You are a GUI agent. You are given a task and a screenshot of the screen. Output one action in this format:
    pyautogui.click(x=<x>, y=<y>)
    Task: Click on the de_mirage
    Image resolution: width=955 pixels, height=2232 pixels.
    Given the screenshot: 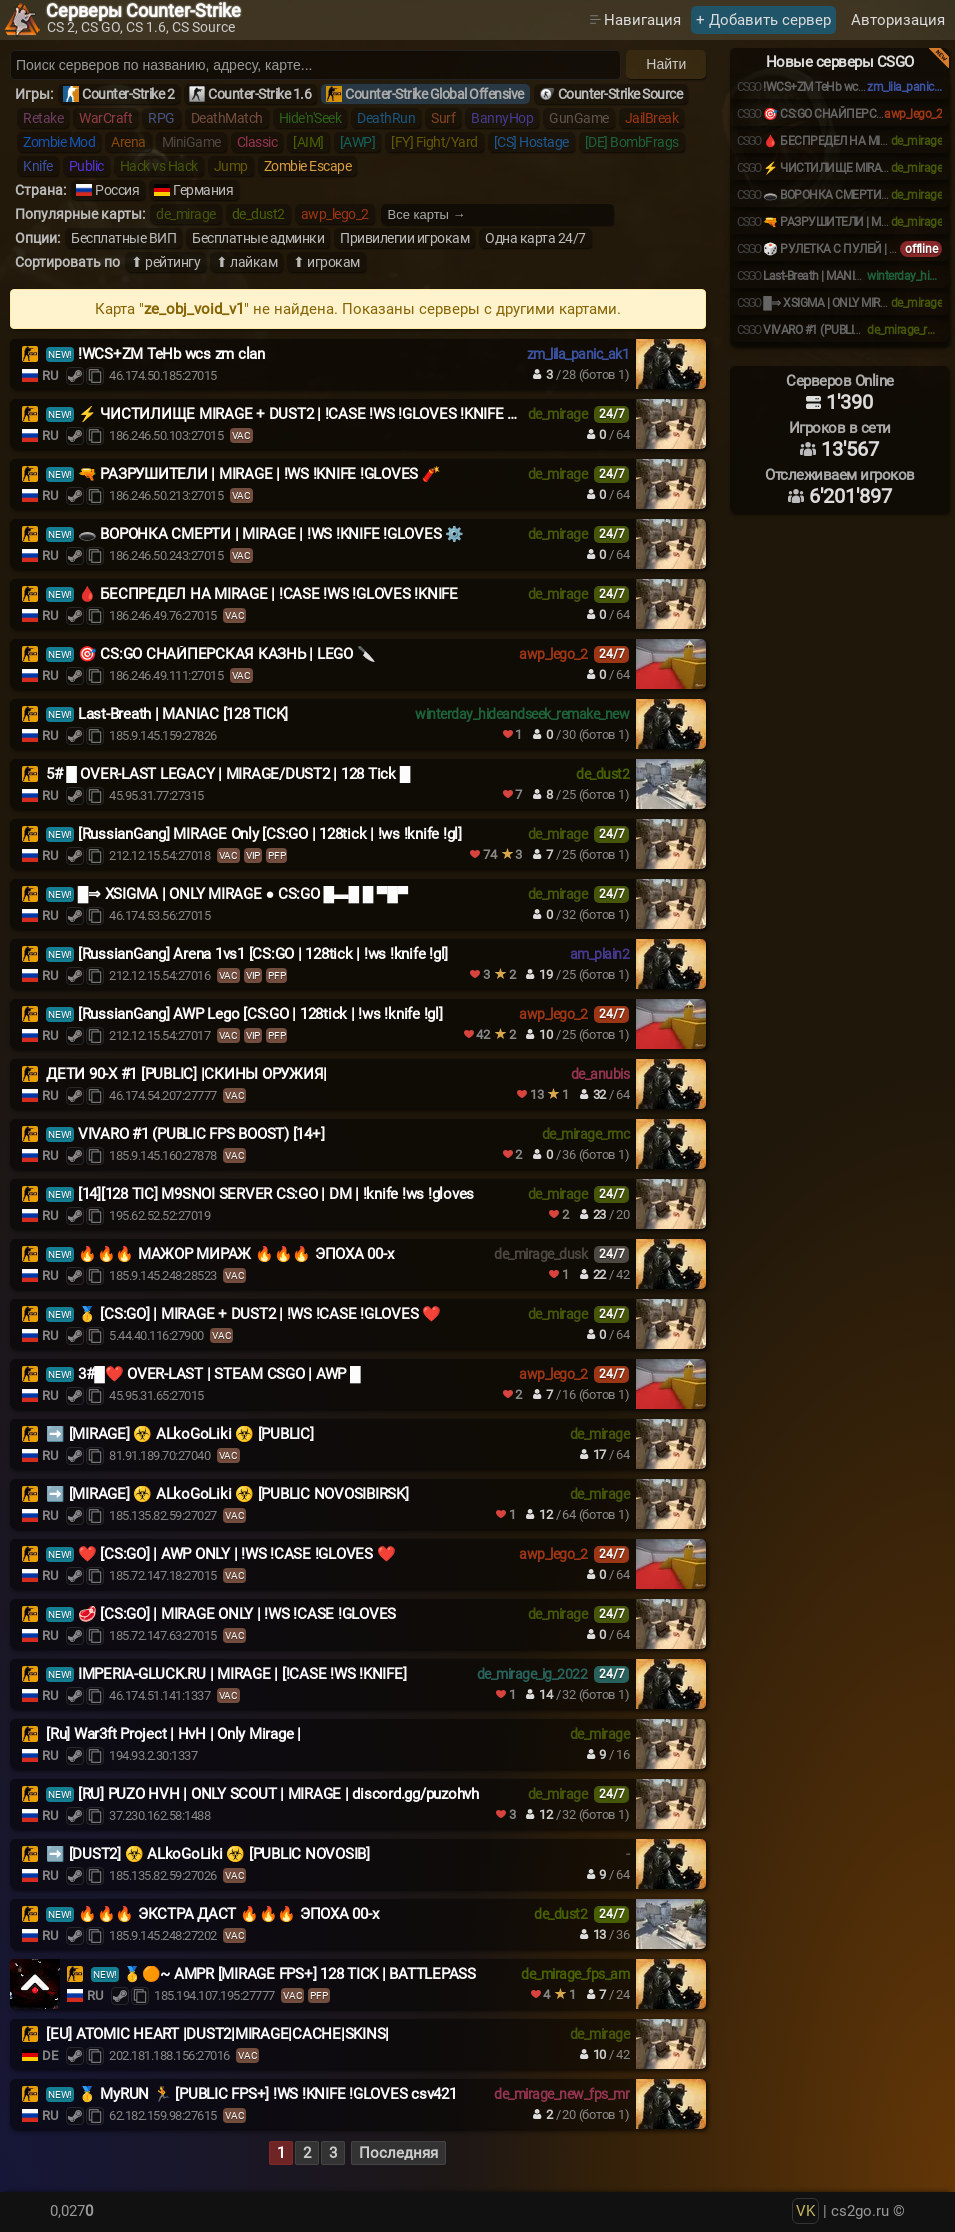 What is the action you would take?
    pyautogui.click(x=186, y=214)
    